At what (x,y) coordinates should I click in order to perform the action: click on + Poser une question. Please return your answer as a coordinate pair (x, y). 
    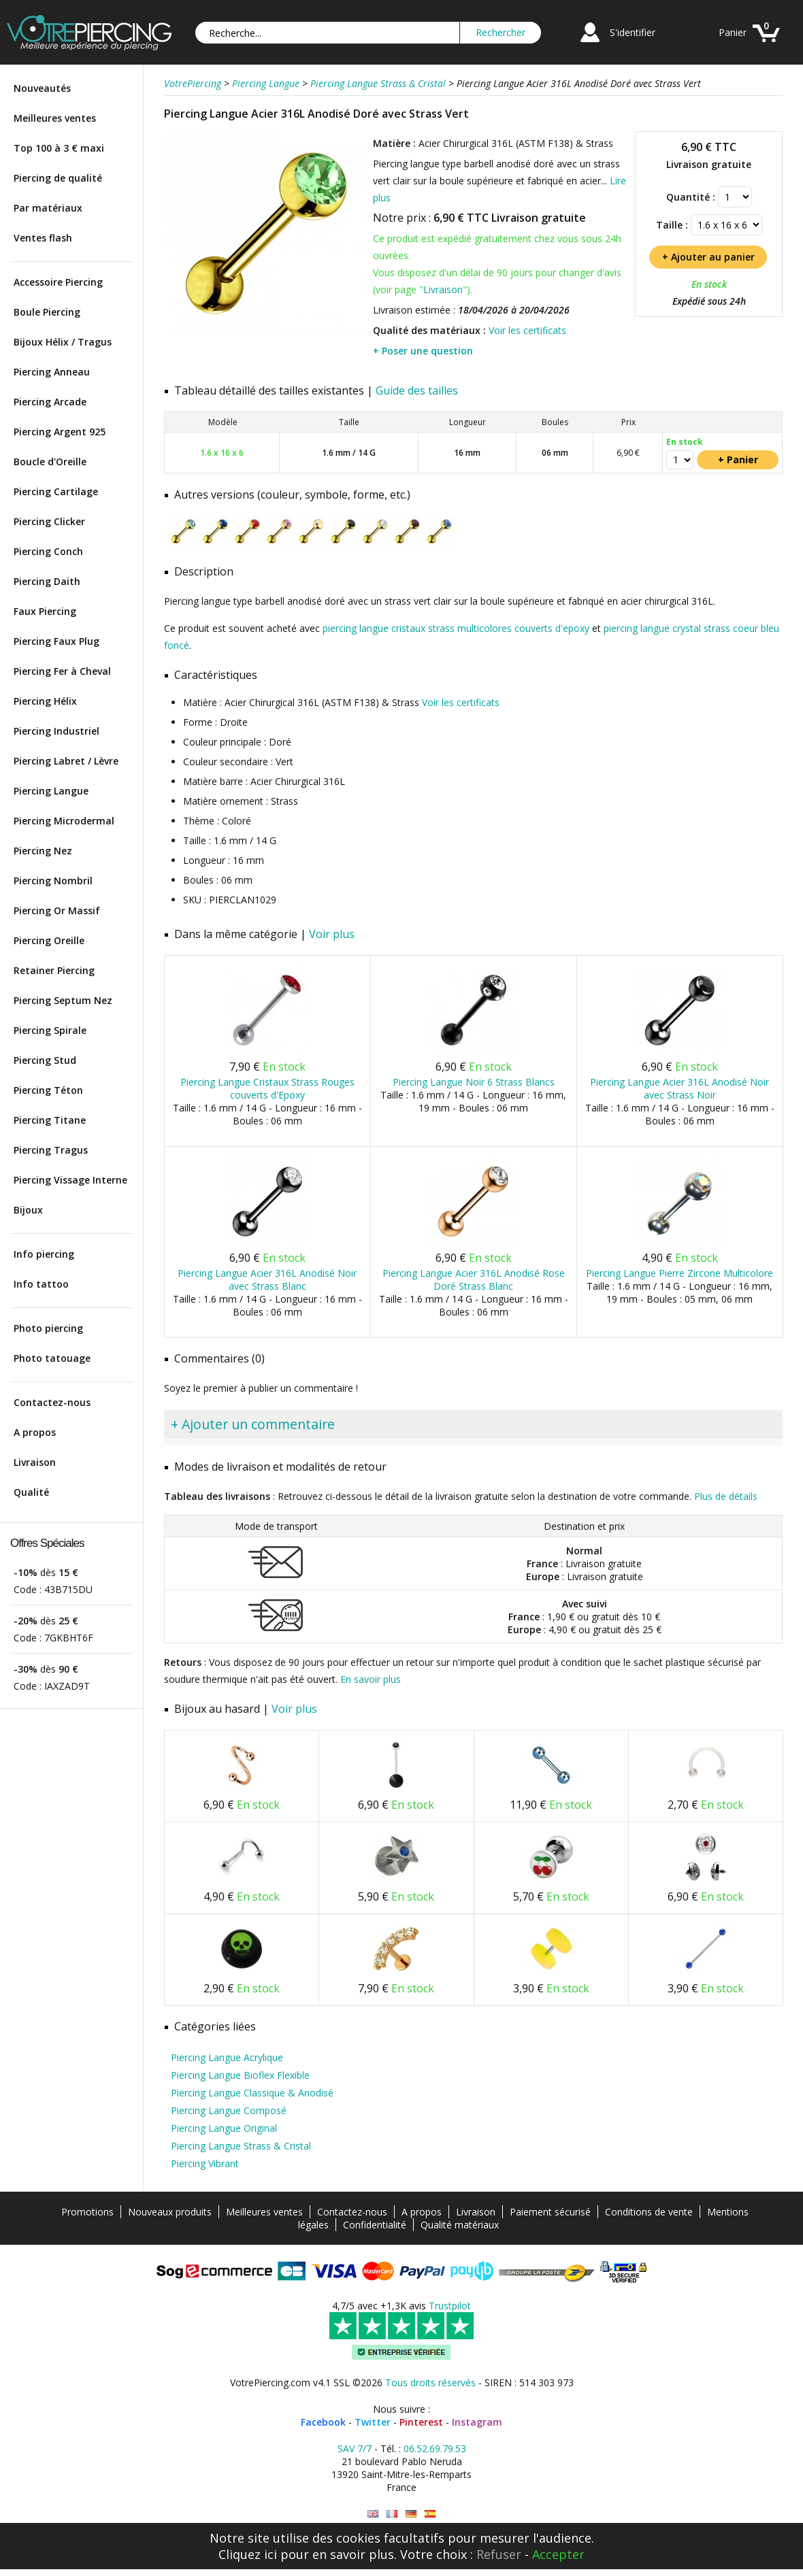
    Looking at the image, I should click on (423, 350).